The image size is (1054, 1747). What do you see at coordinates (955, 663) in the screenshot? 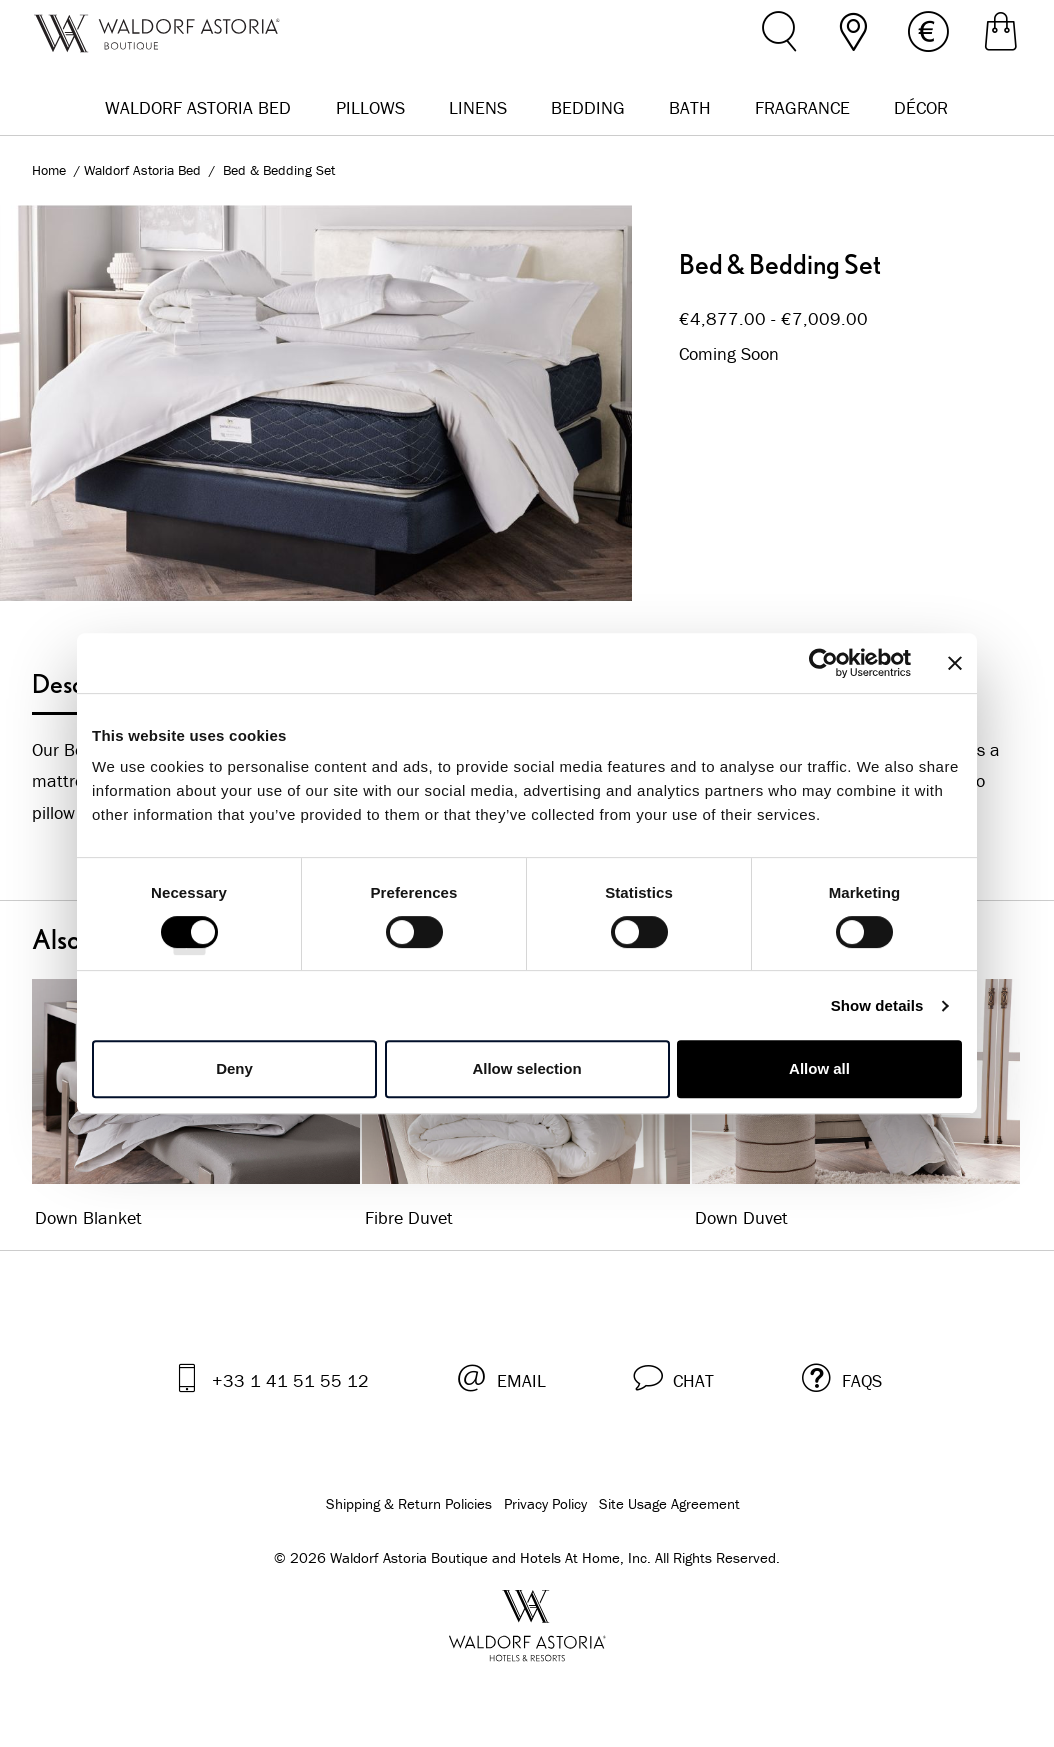
I see `[Close banner]` at bounding box center [955, 663].